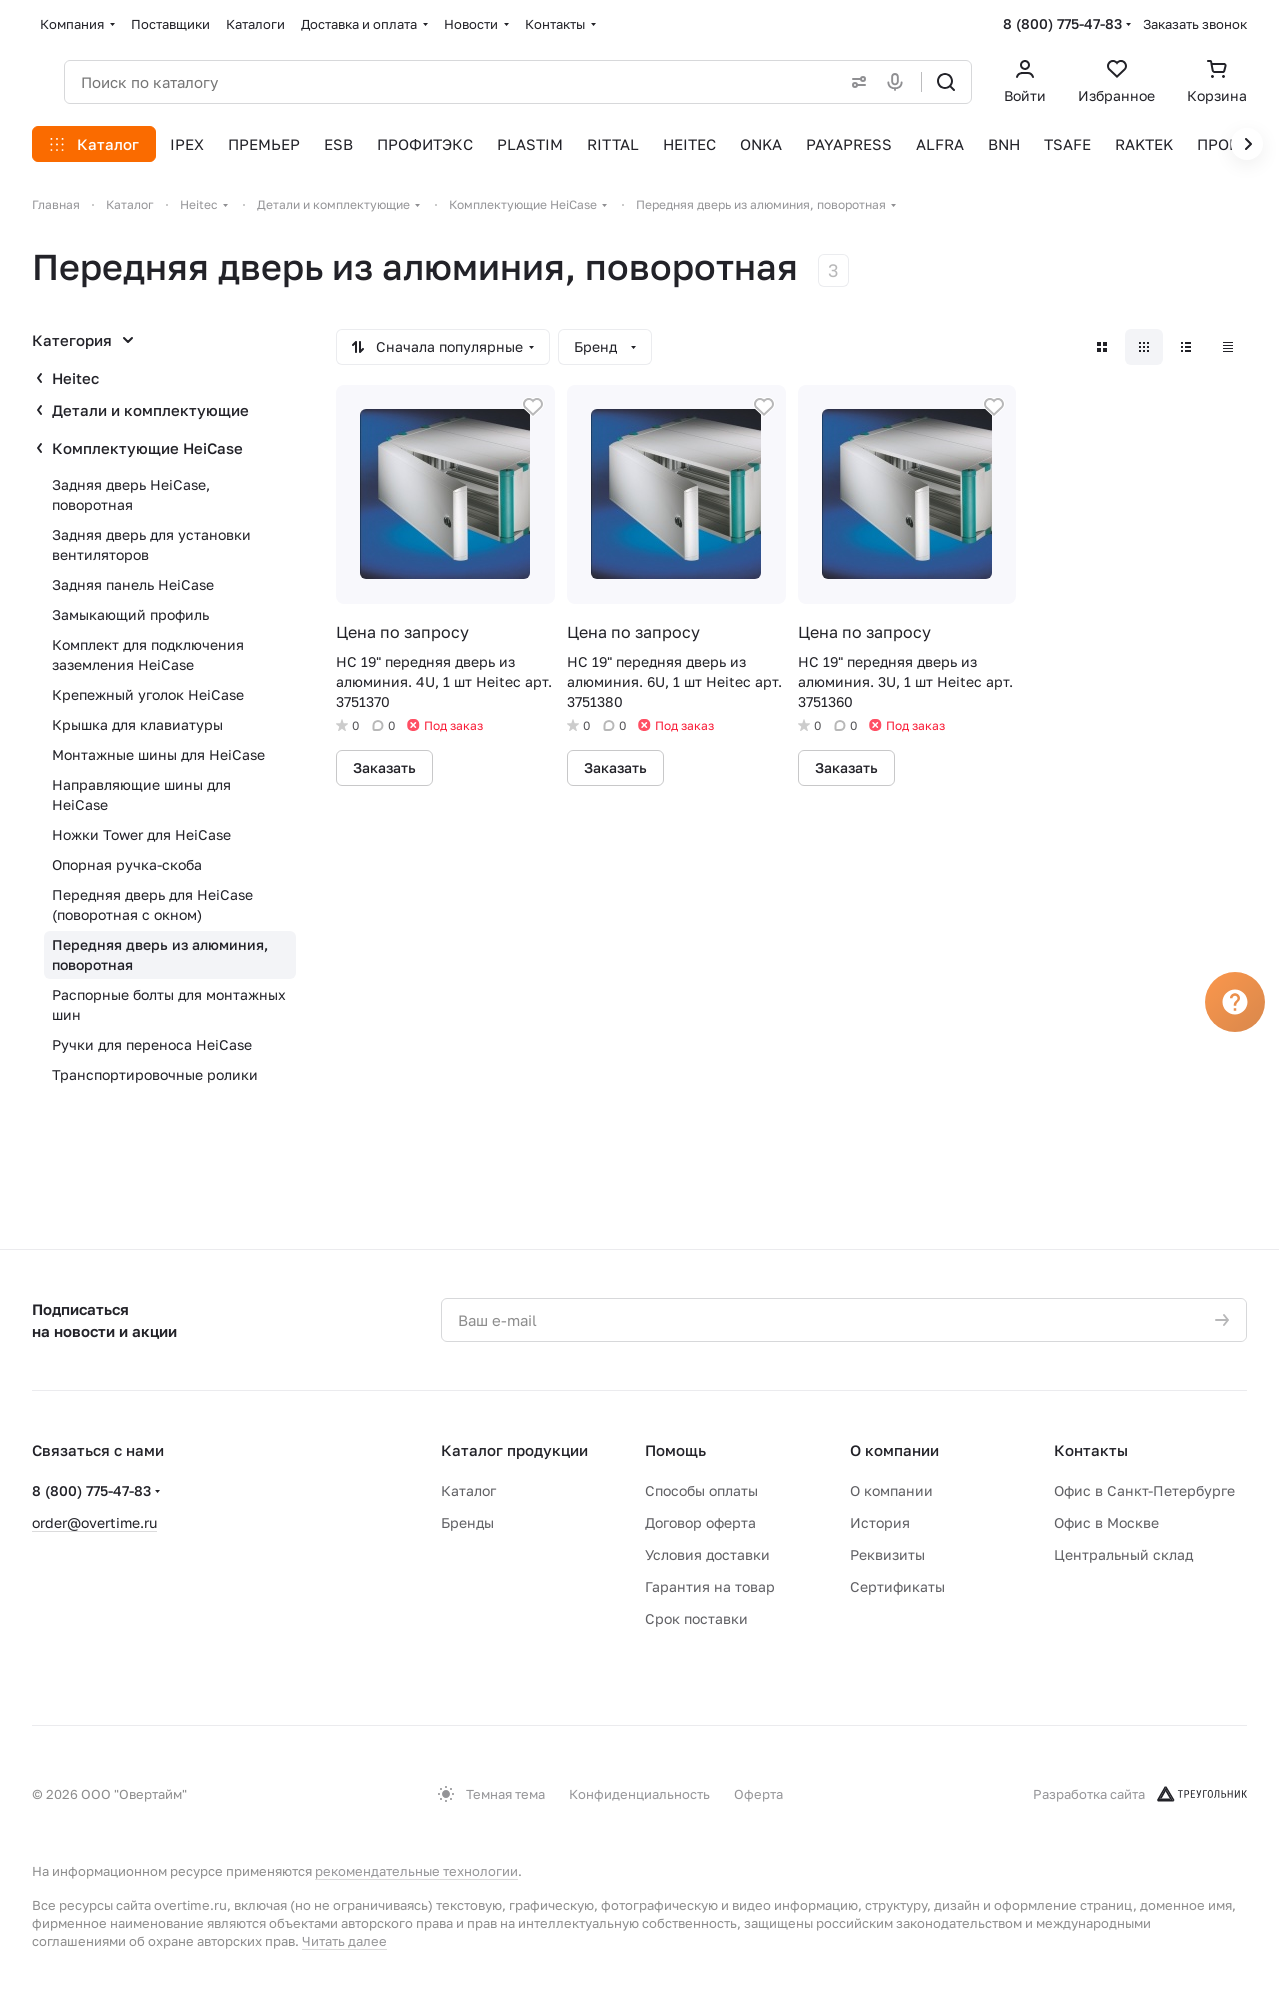  I want to click on Heitec, so click(75, 378).